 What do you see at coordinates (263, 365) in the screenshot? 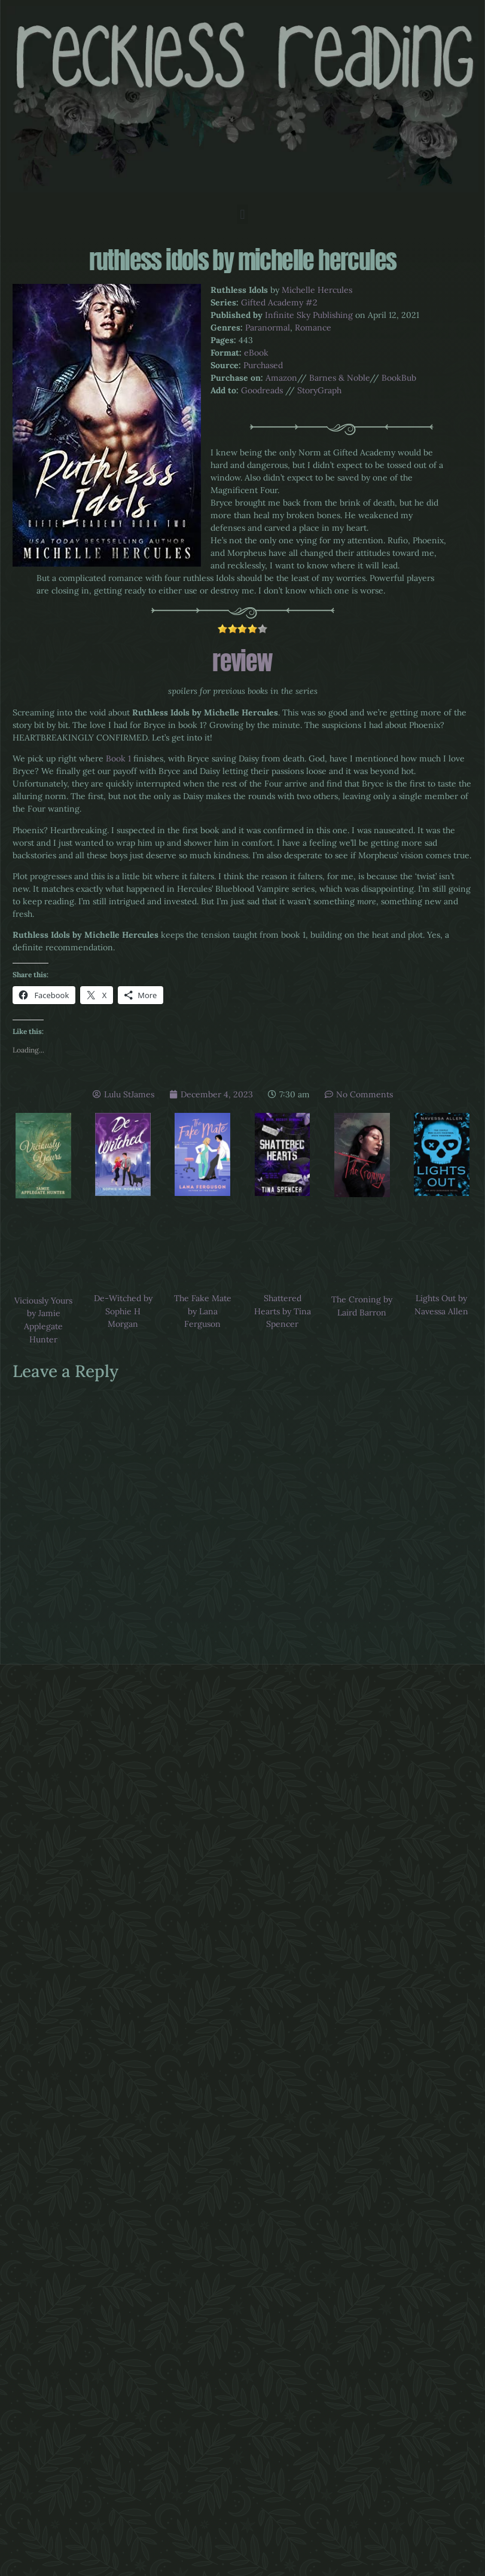
I see `Purchased` at bounding box center [263, 365].